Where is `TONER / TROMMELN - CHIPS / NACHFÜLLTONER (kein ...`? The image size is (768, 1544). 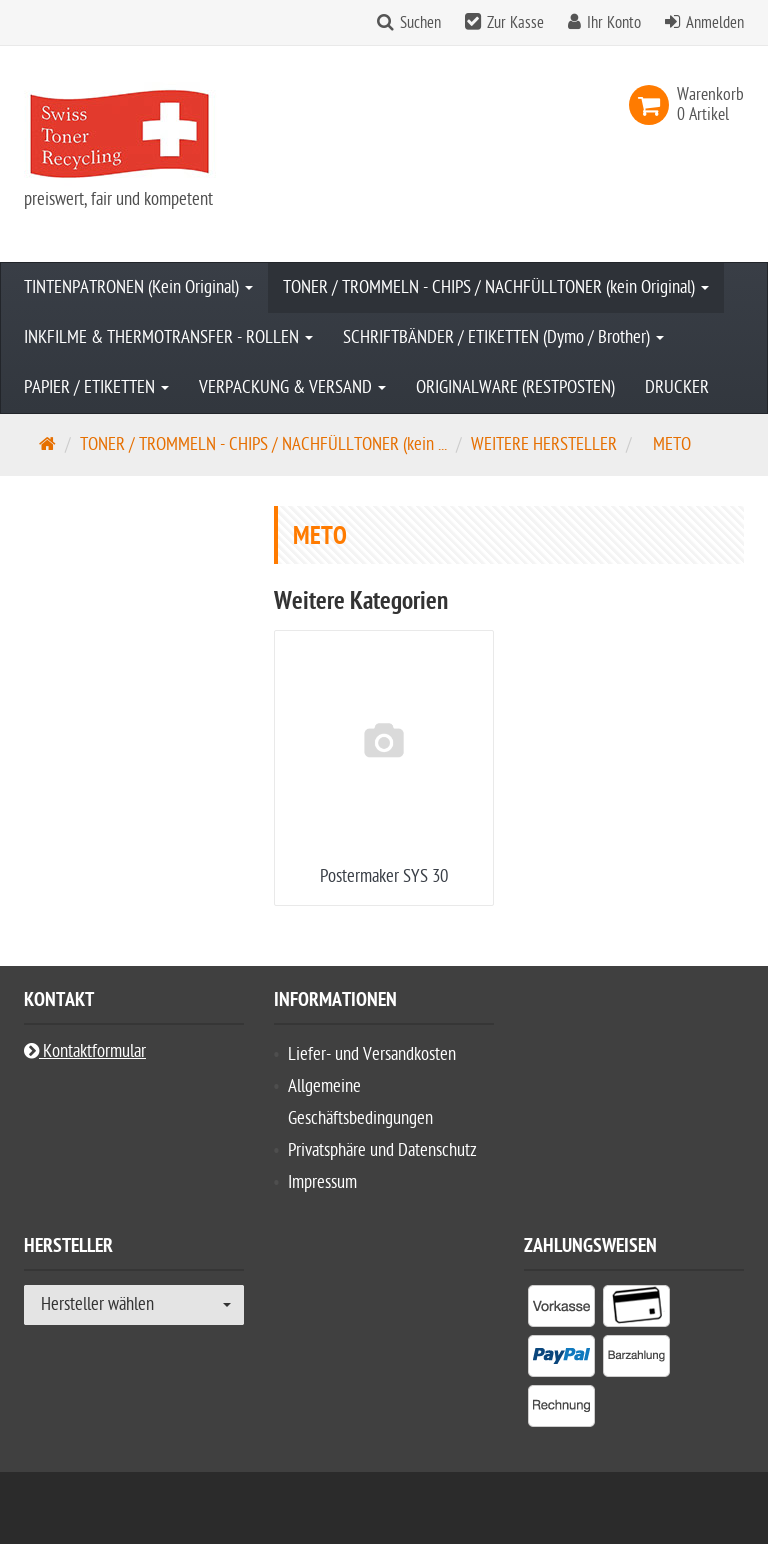 TONER / TROMMELN - CHIPS / NACHFÜLLTONER (kein ... is located at coordinates (263, 444).